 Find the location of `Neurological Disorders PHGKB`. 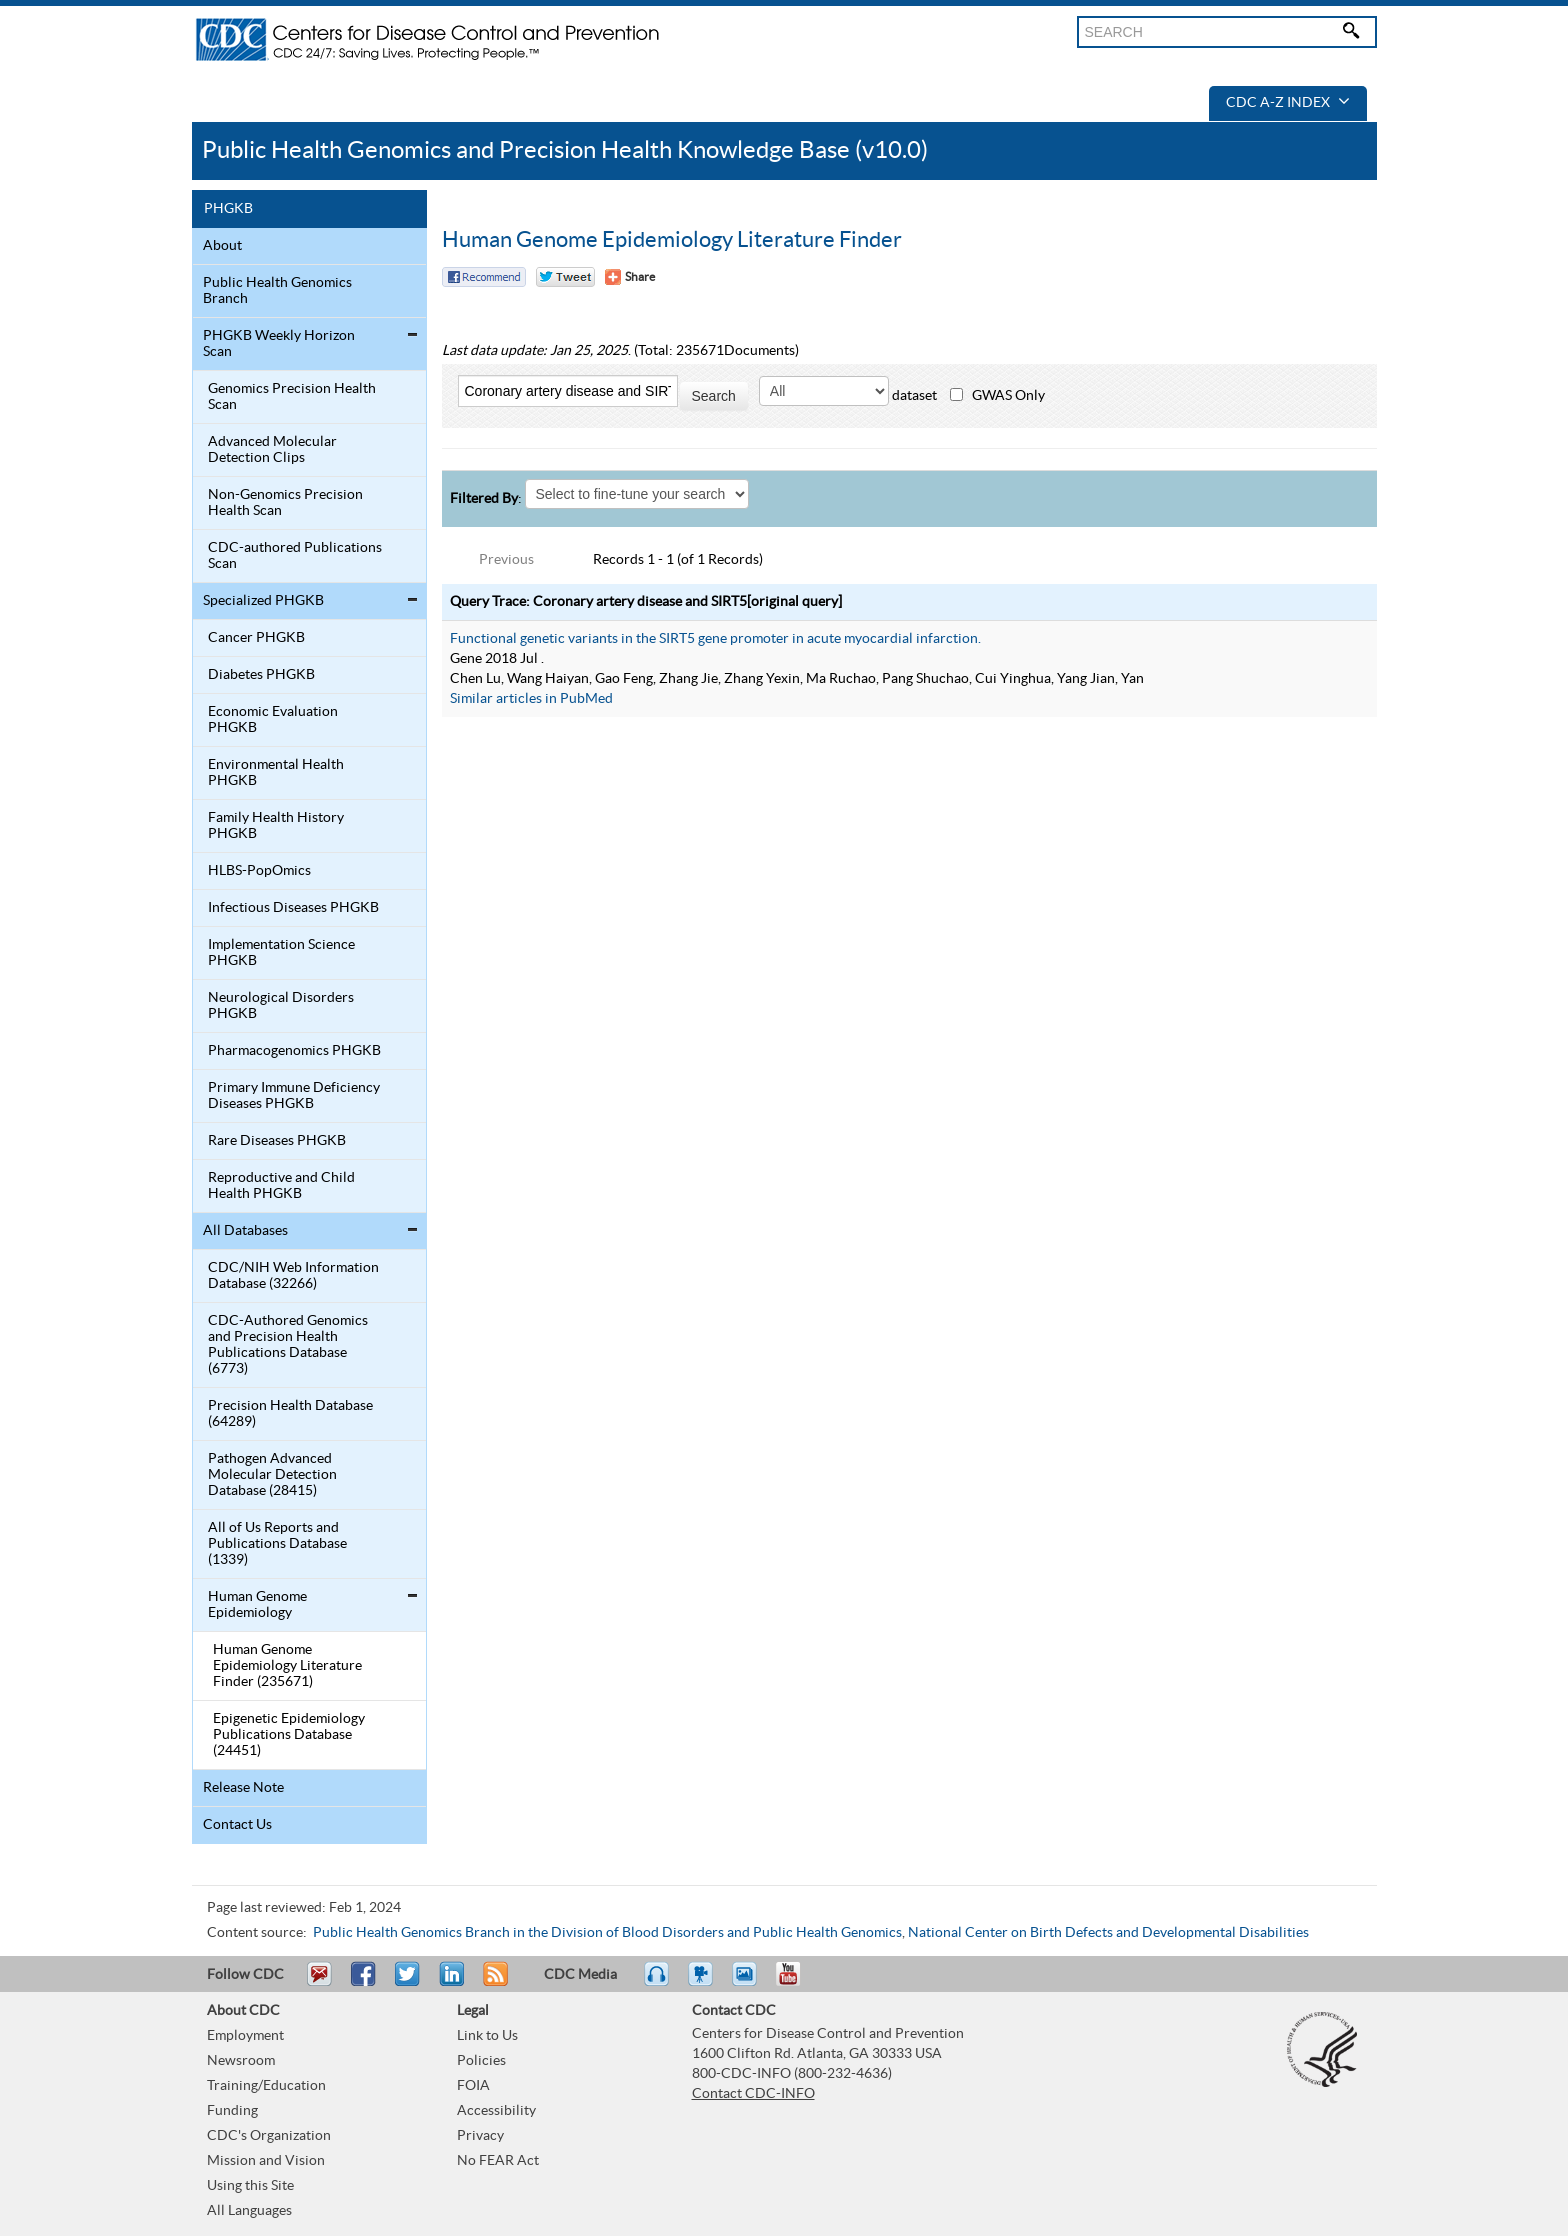

Neurological Disorders PHGKB is located at coordinates (281, 1006).